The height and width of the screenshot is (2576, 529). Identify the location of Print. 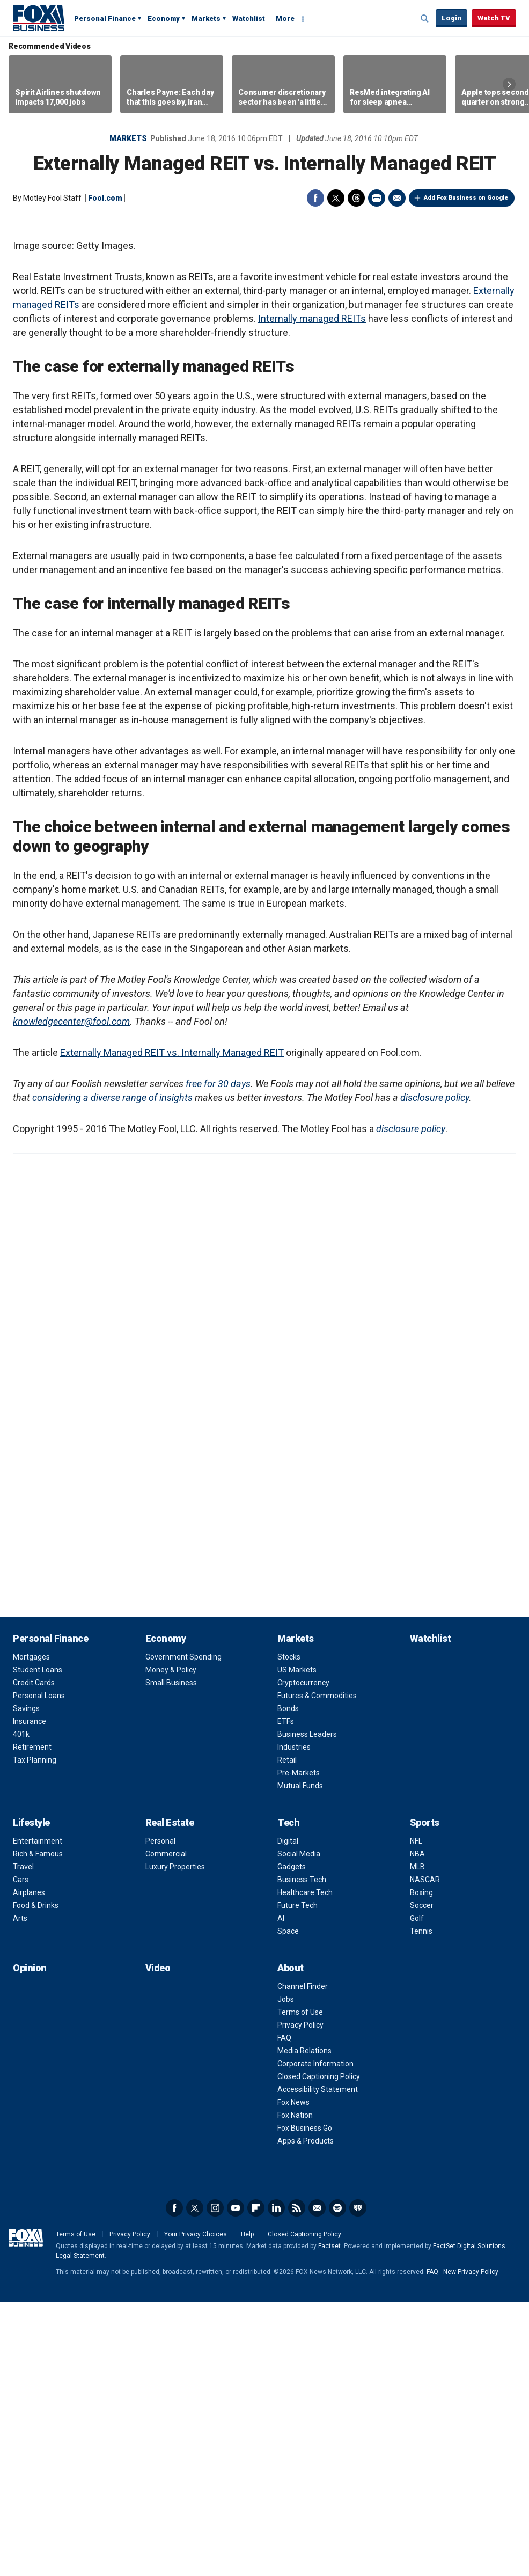
(376, 198).